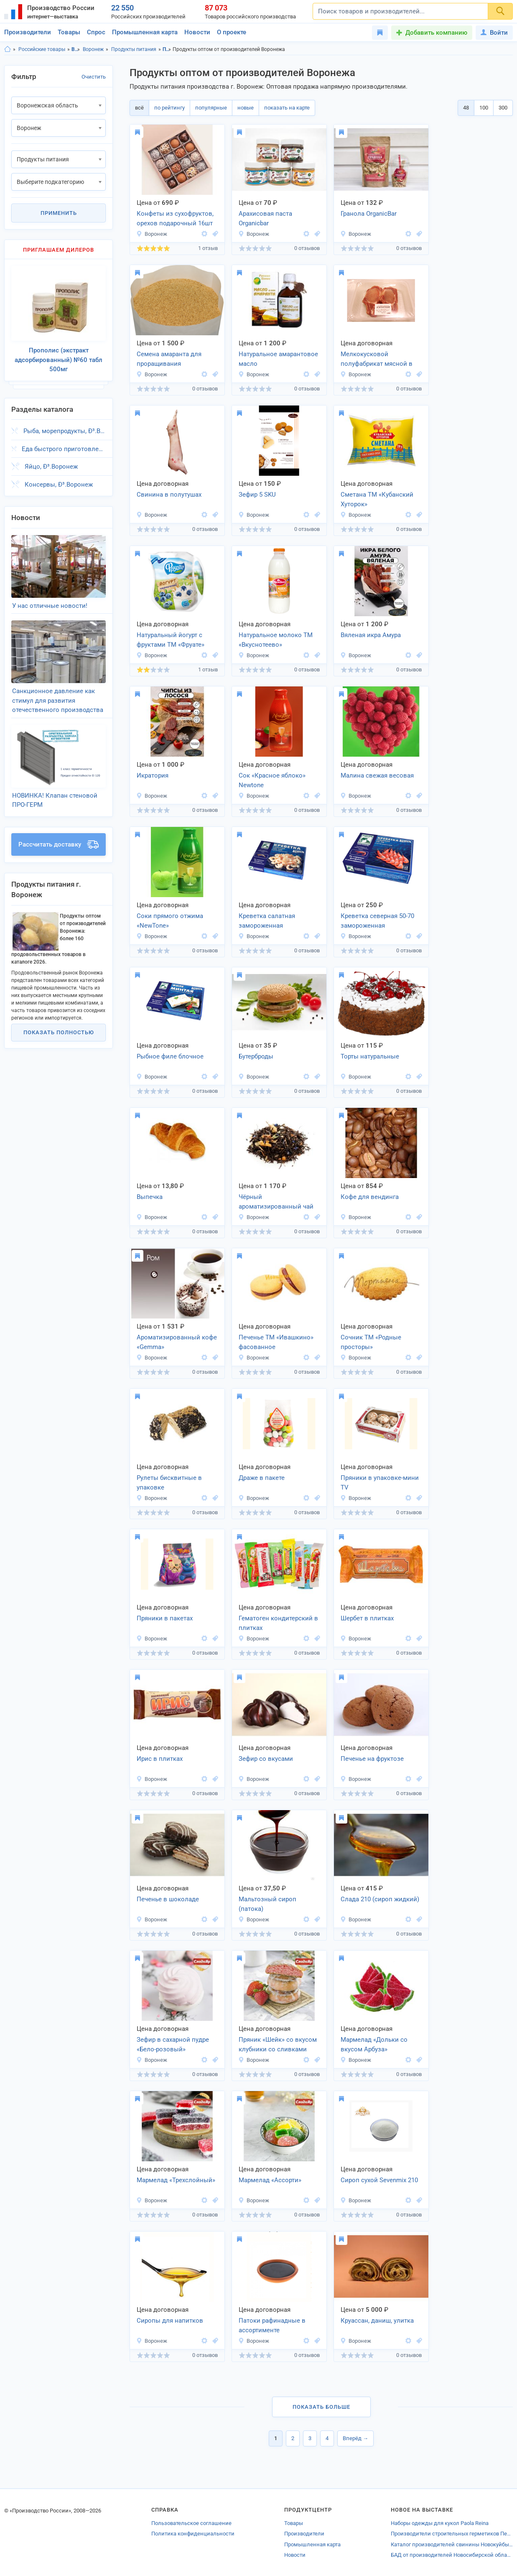 The width and height of the screenshot is (517, 2576). What do you see at coordinates (377, 499) in the screenshot?
I see `Сметана ТМ «Кубанский Хуторок»` at bounding box center [377, 499].